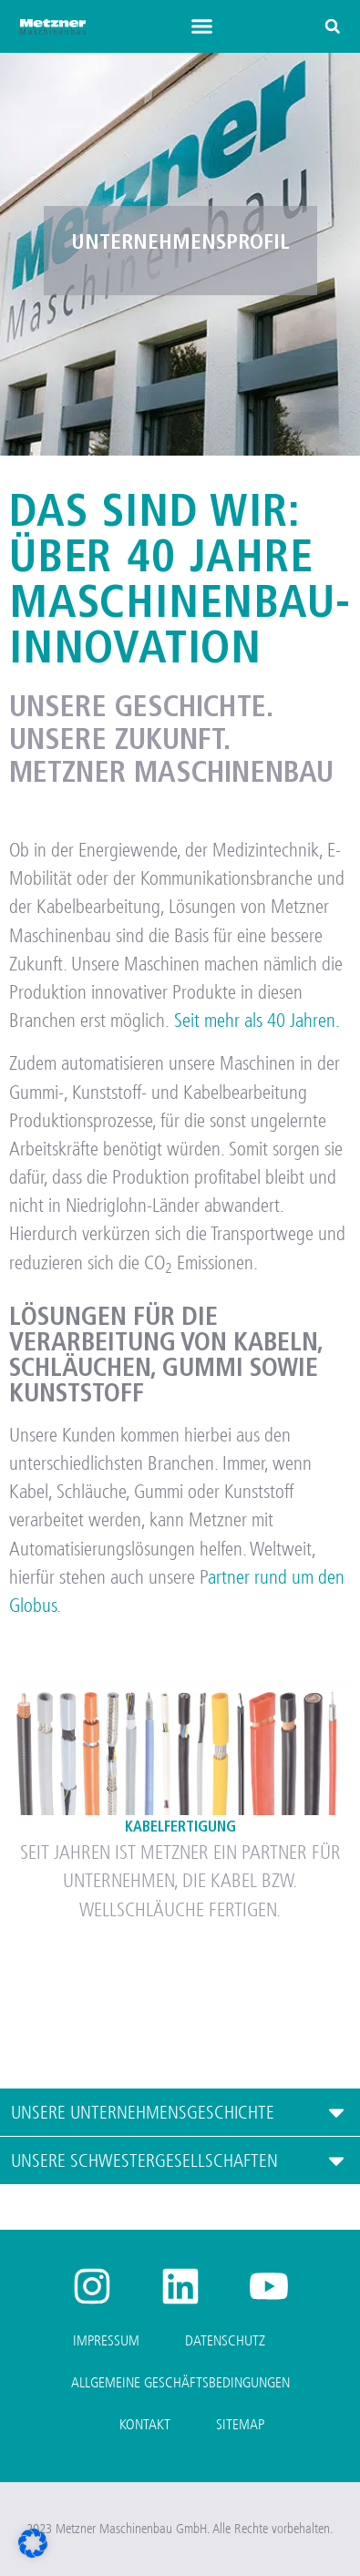 This screenshot has height=2576, width=360. Describe the element at coordinates (240, 2424) in the screenshot. I see `Sitemap` at that location.